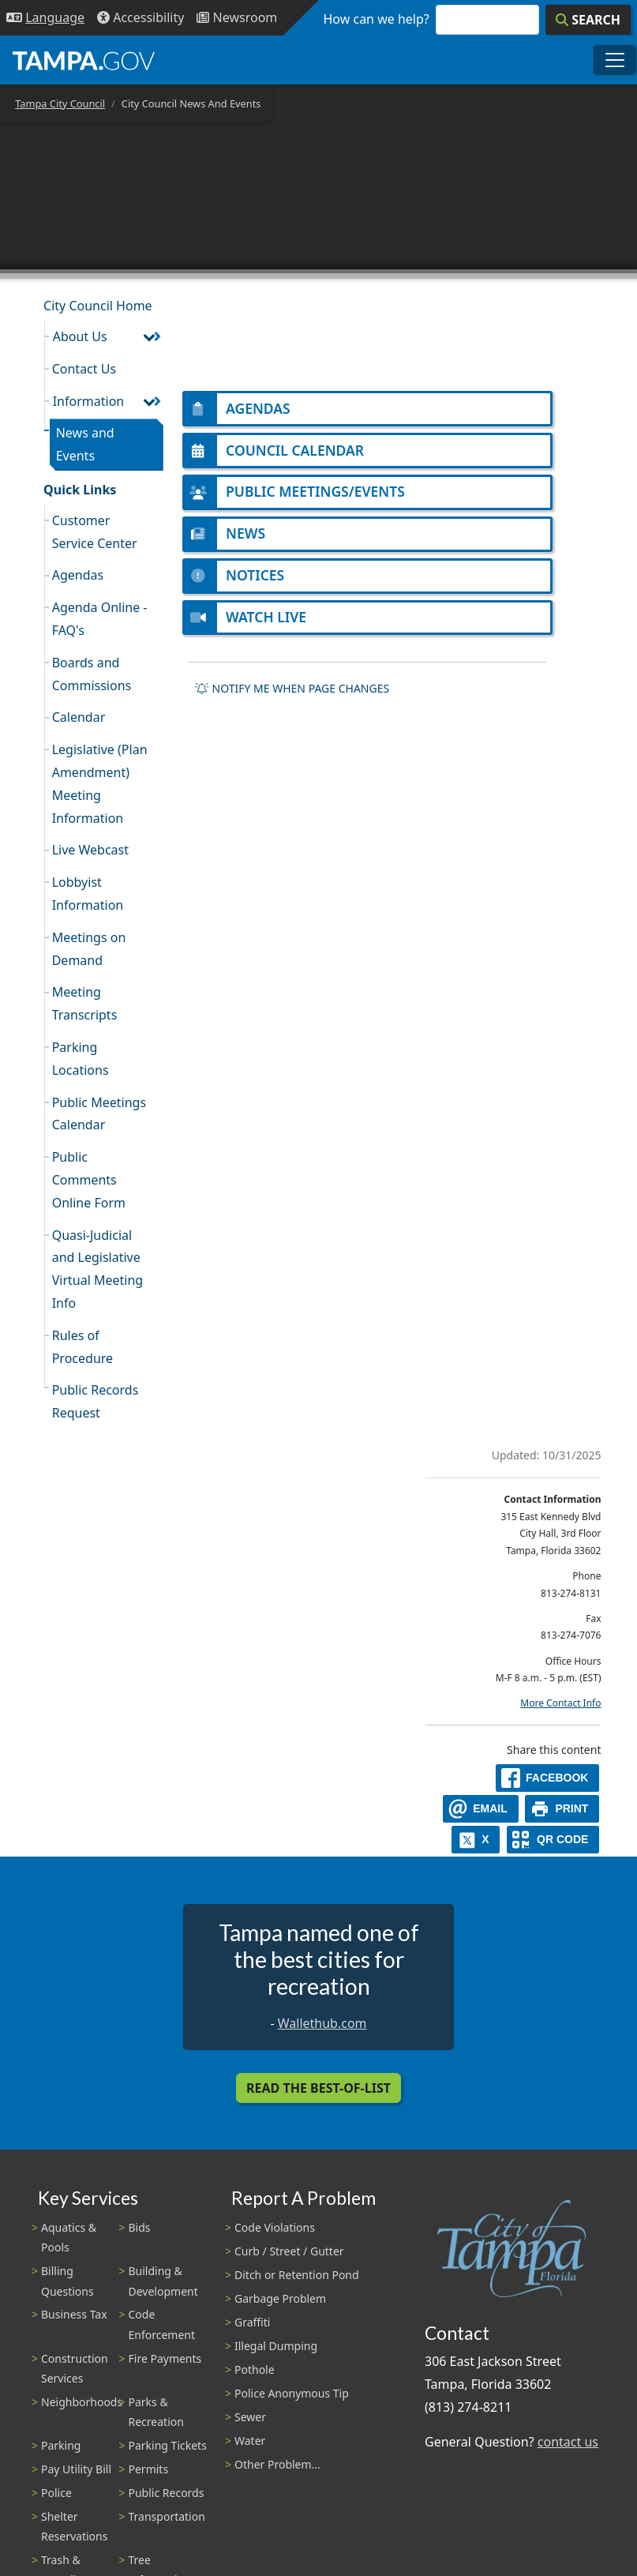 The image size is (637, 2576). I want to click on [Toggle main navigation menu], so click(615, 60).